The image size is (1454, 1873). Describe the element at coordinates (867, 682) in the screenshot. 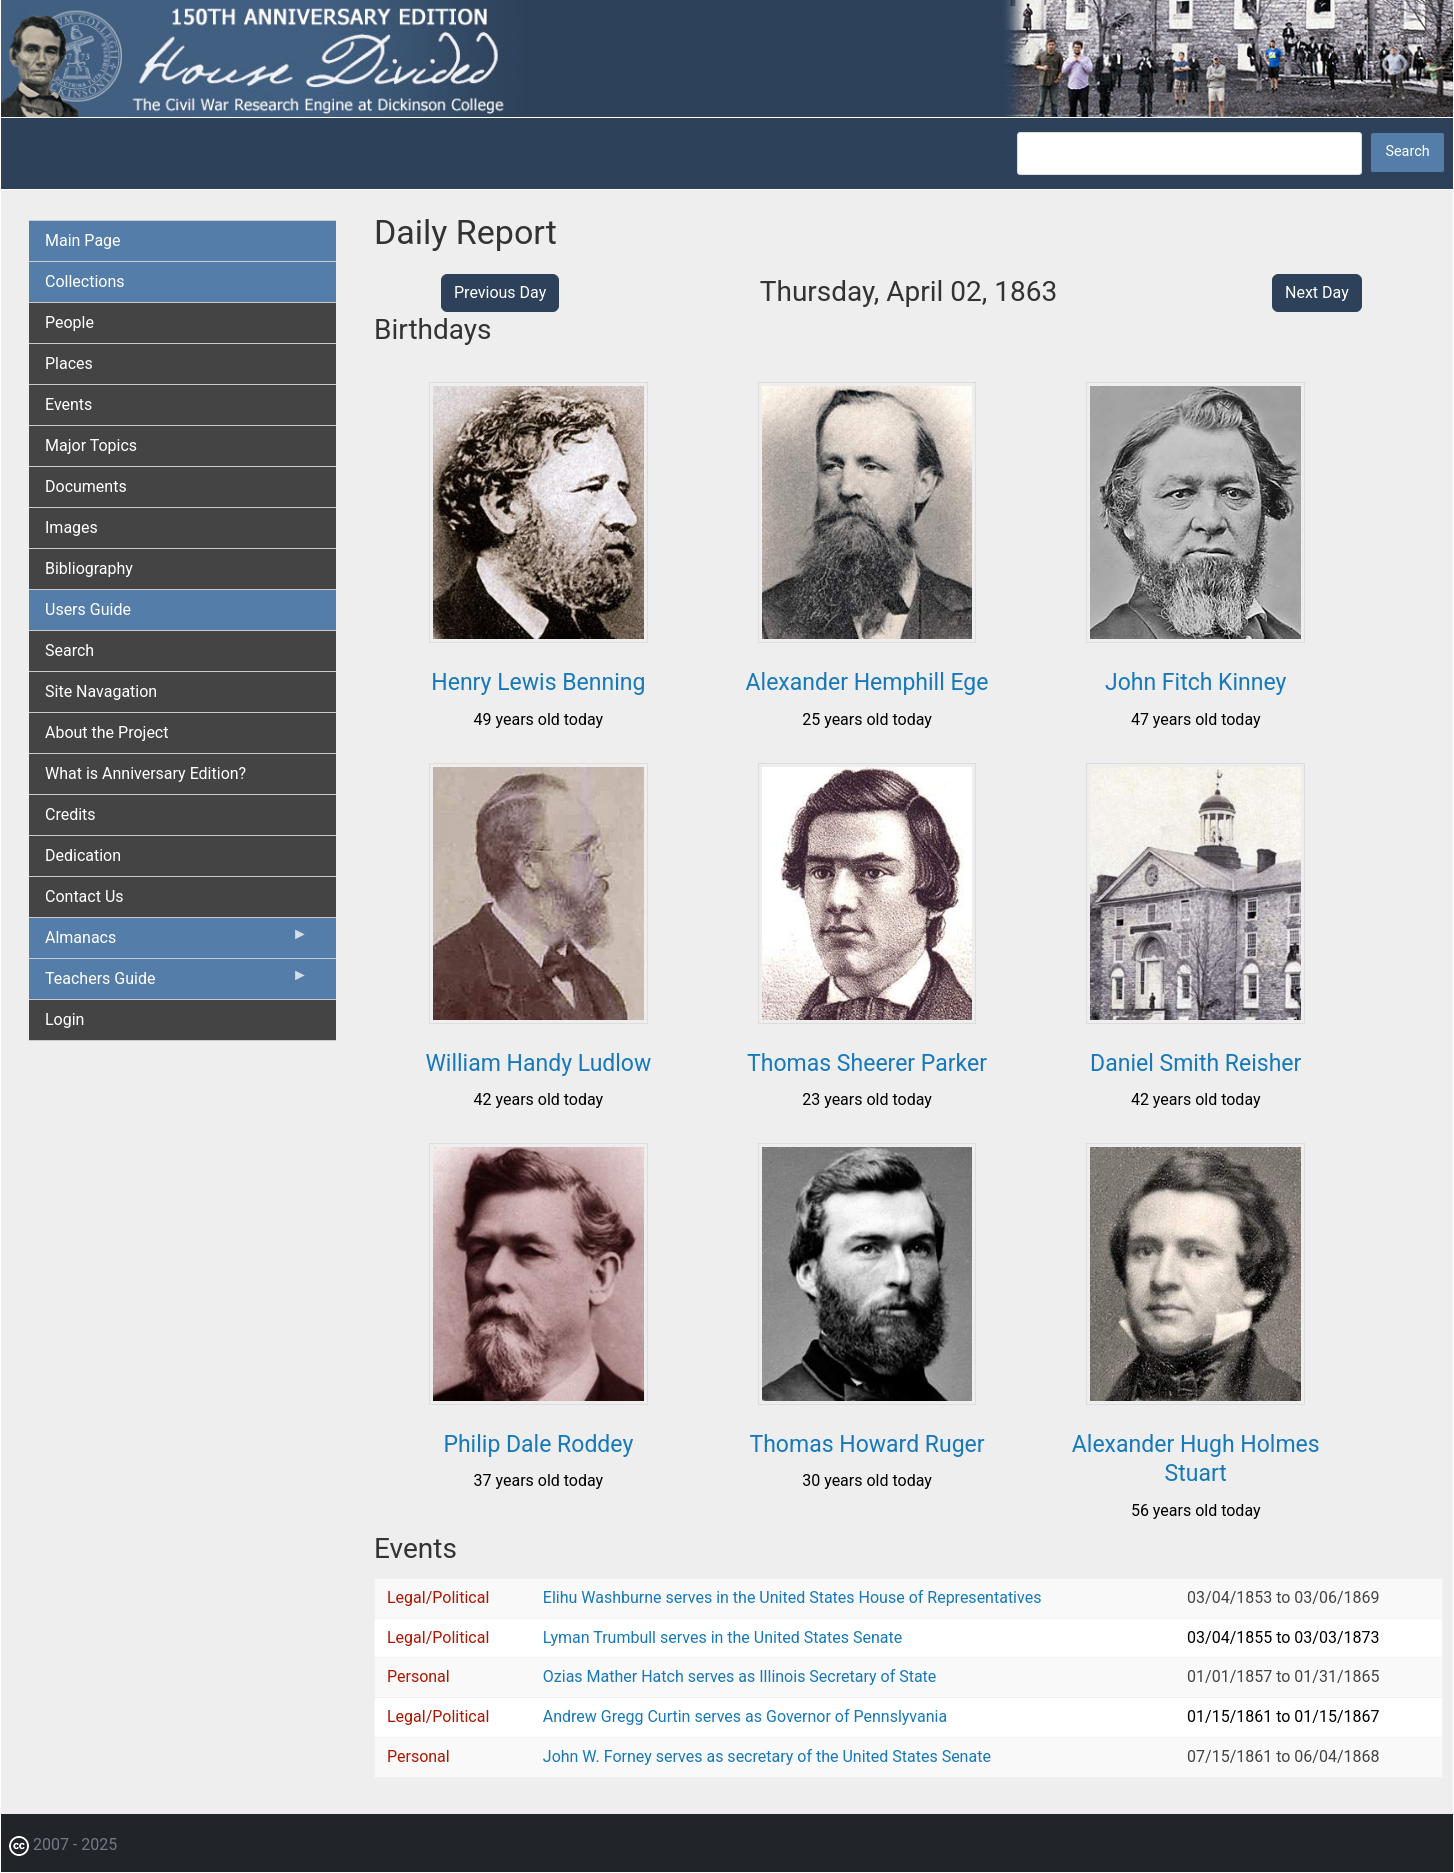

I see `Alexander Hemphill Ege` at that location.